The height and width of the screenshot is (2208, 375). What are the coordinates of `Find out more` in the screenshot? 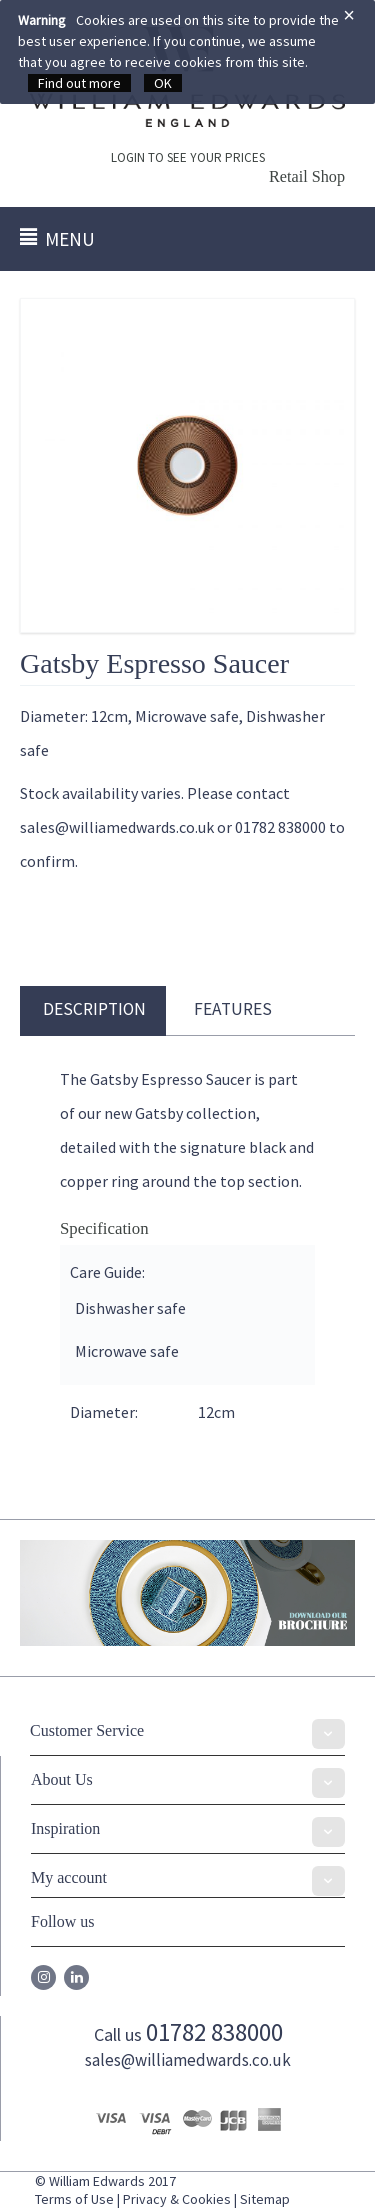 It's located at (79, 83).